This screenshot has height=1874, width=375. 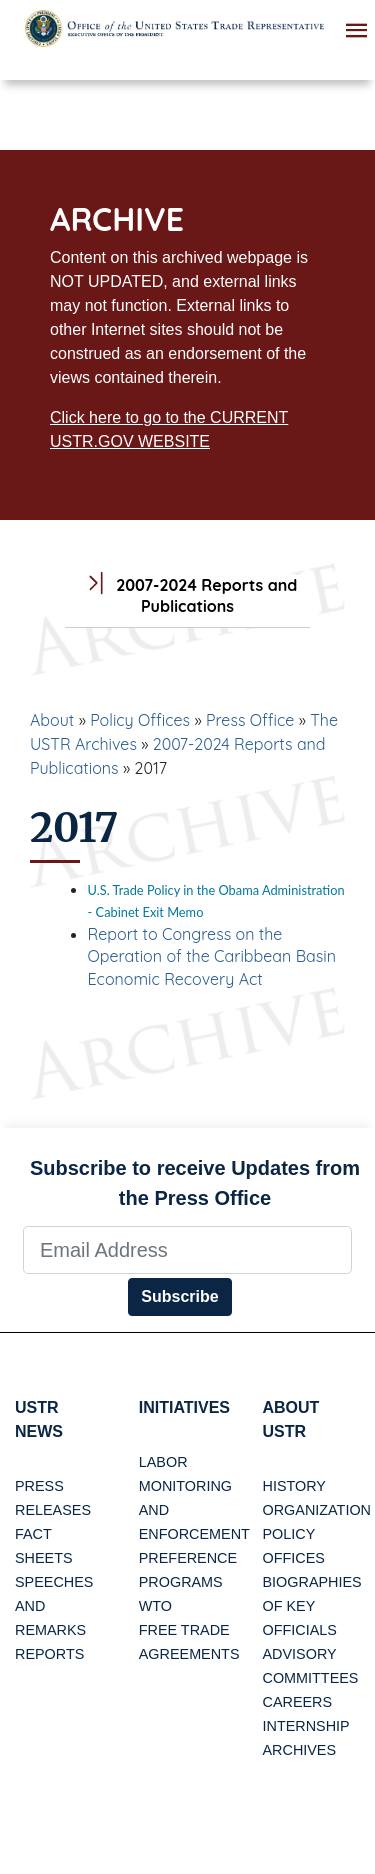 What do you see at coordinates (188, 595) in the screenshot?
I see `2007-2024 Reports and Publications [tab]` at bounding box center [188, 595].